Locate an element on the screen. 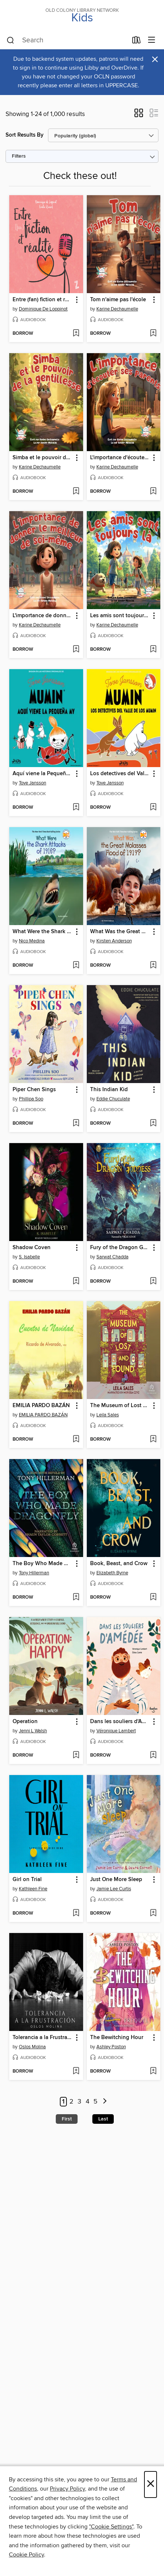 This screenshot has height=2576, width=164. Véronique Lambert [Search by author, Véronique Lambert] is located at coordinates (116, 1731).